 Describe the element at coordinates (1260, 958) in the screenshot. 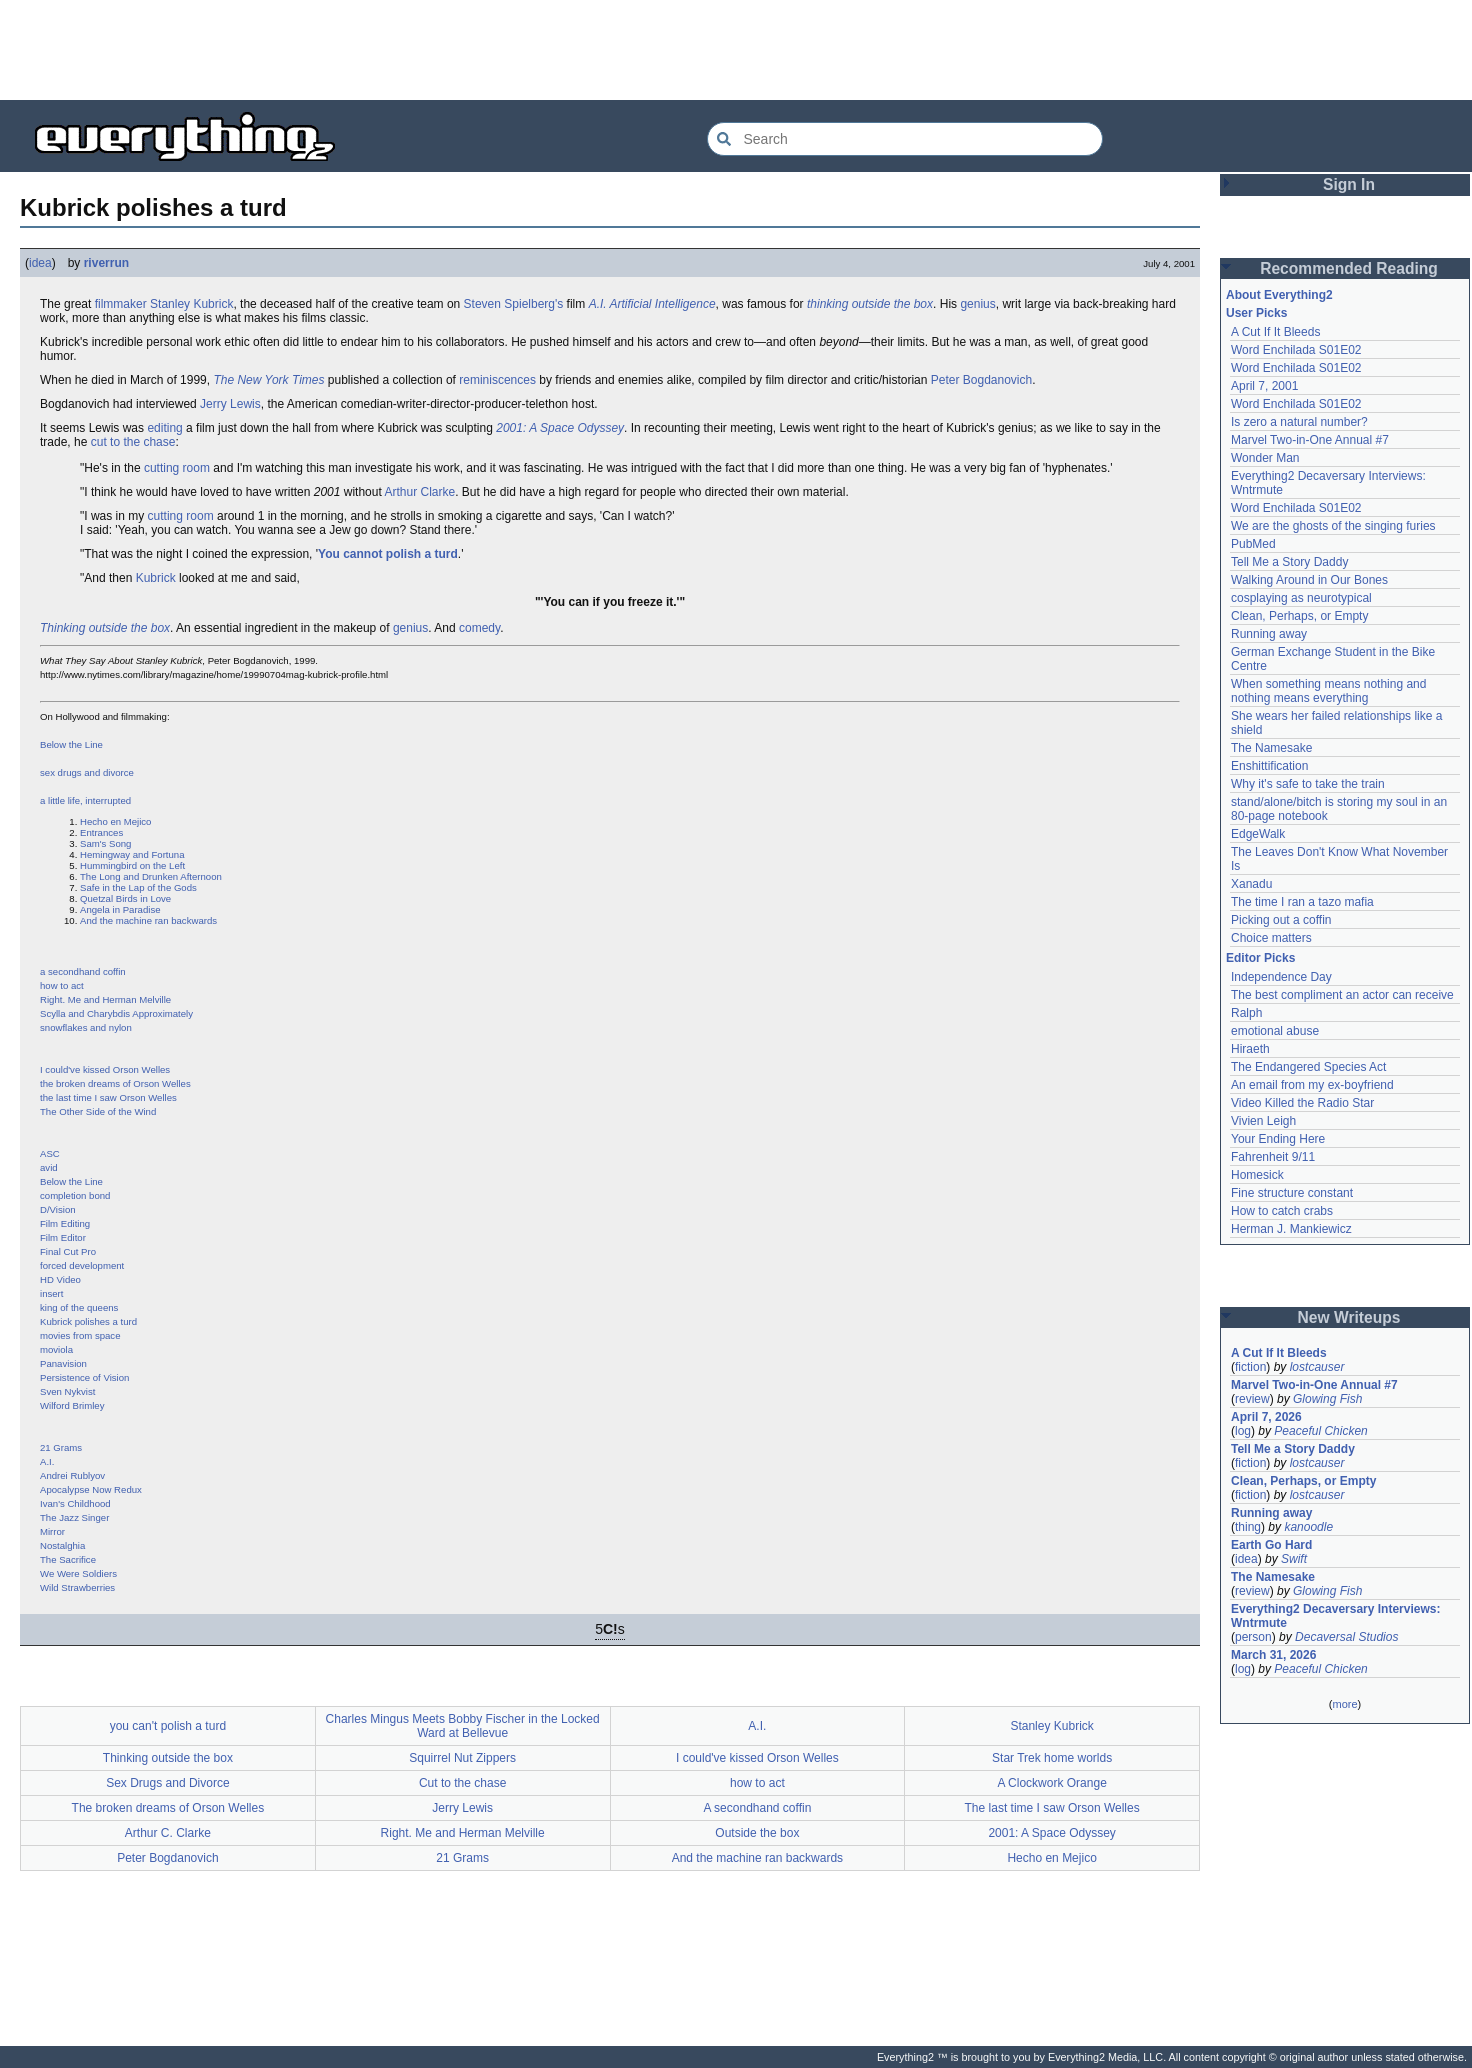

I see `Editor Picks` at that location.